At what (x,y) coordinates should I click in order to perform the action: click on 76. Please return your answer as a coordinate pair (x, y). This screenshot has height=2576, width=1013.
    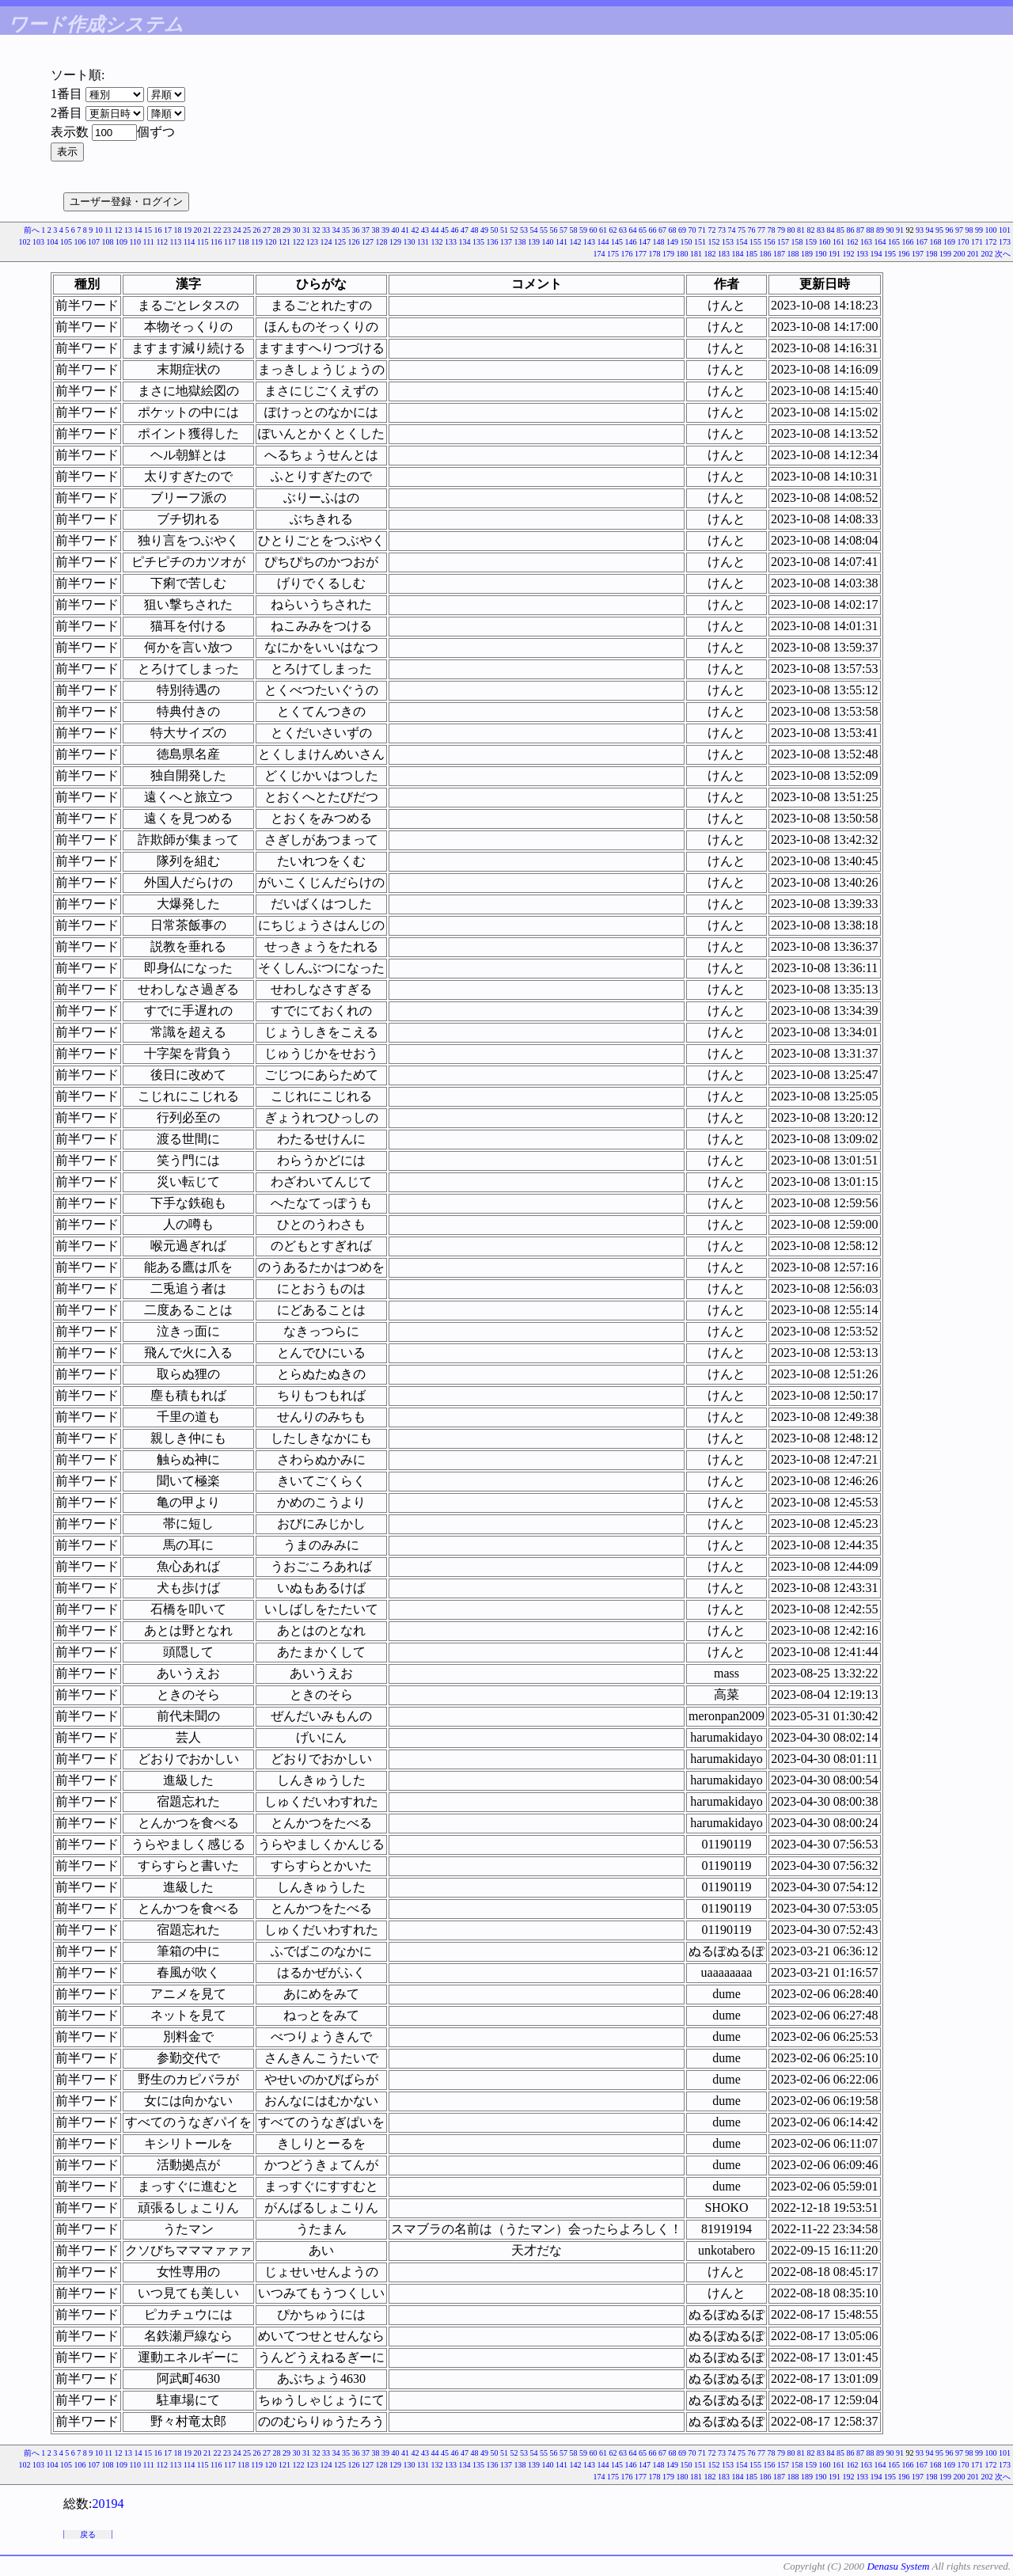
    Looking at the image, I should click on (752, 230).